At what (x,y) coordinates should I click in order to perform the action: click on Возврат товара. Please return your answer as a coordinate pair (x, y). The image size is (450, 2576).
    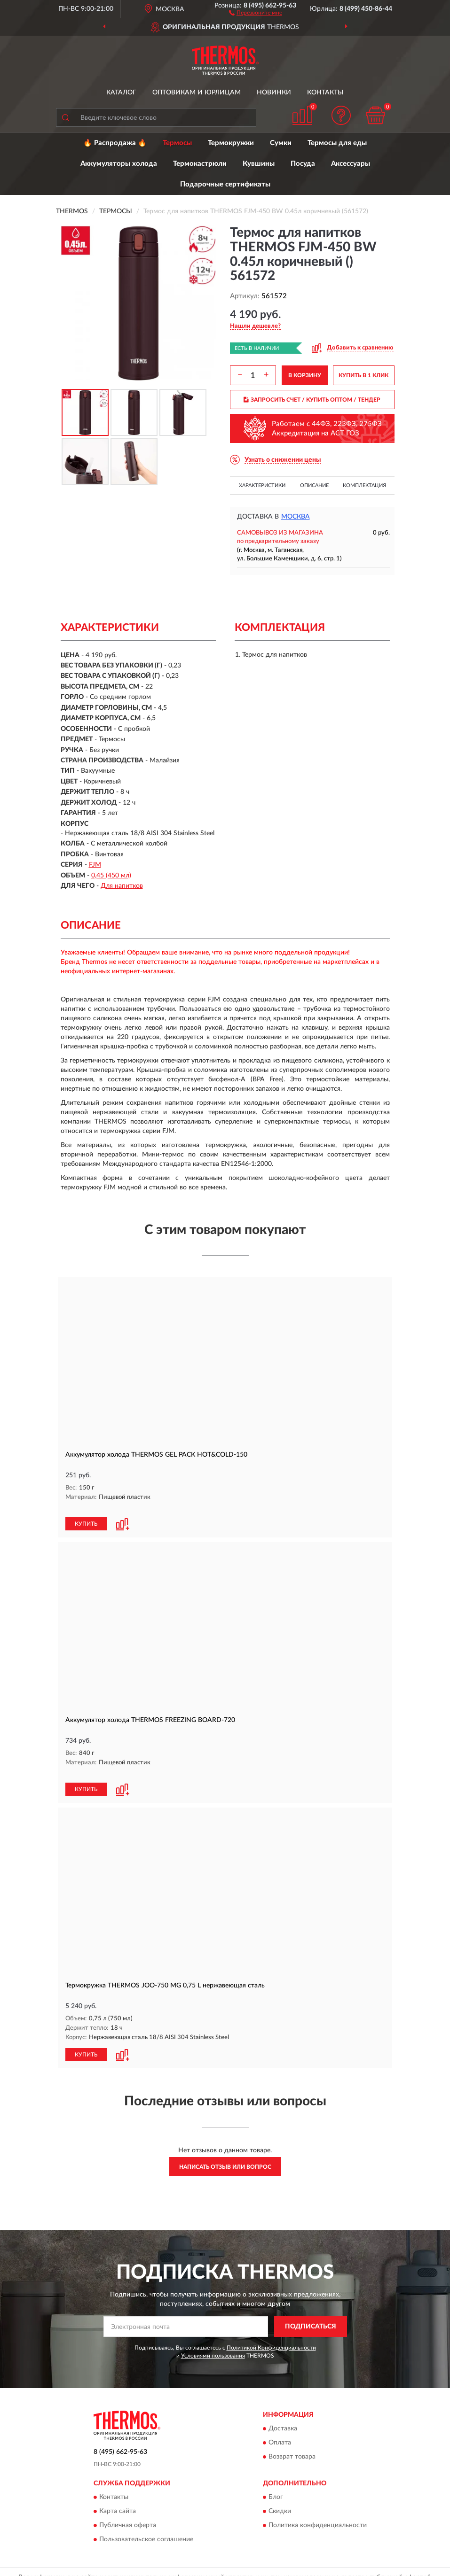
    Looking at the image, I should click on (292, 2436).